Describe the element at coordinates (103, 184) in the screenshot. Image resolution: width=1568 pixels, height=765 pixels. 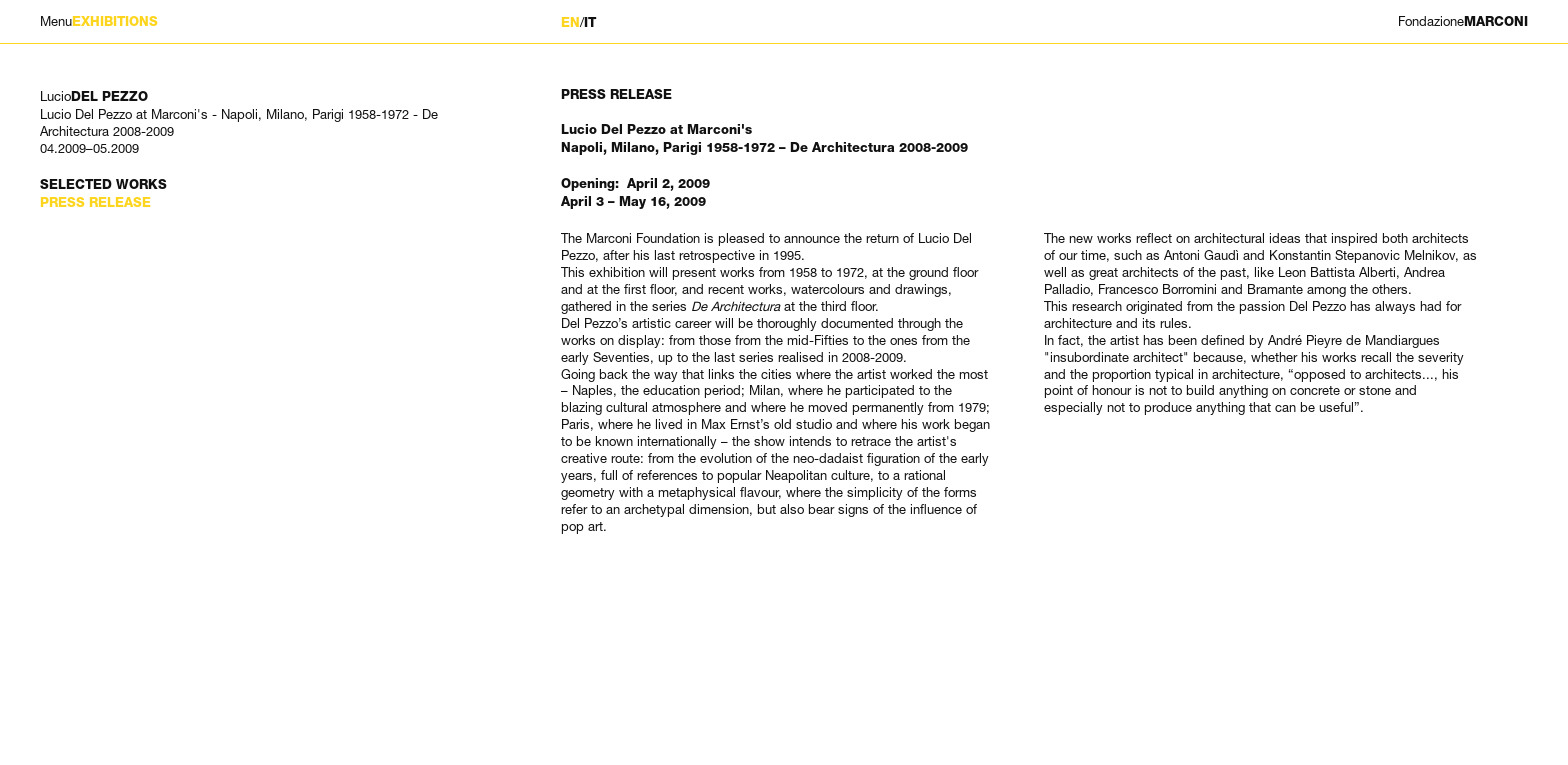
I see `Selected works` at that location.